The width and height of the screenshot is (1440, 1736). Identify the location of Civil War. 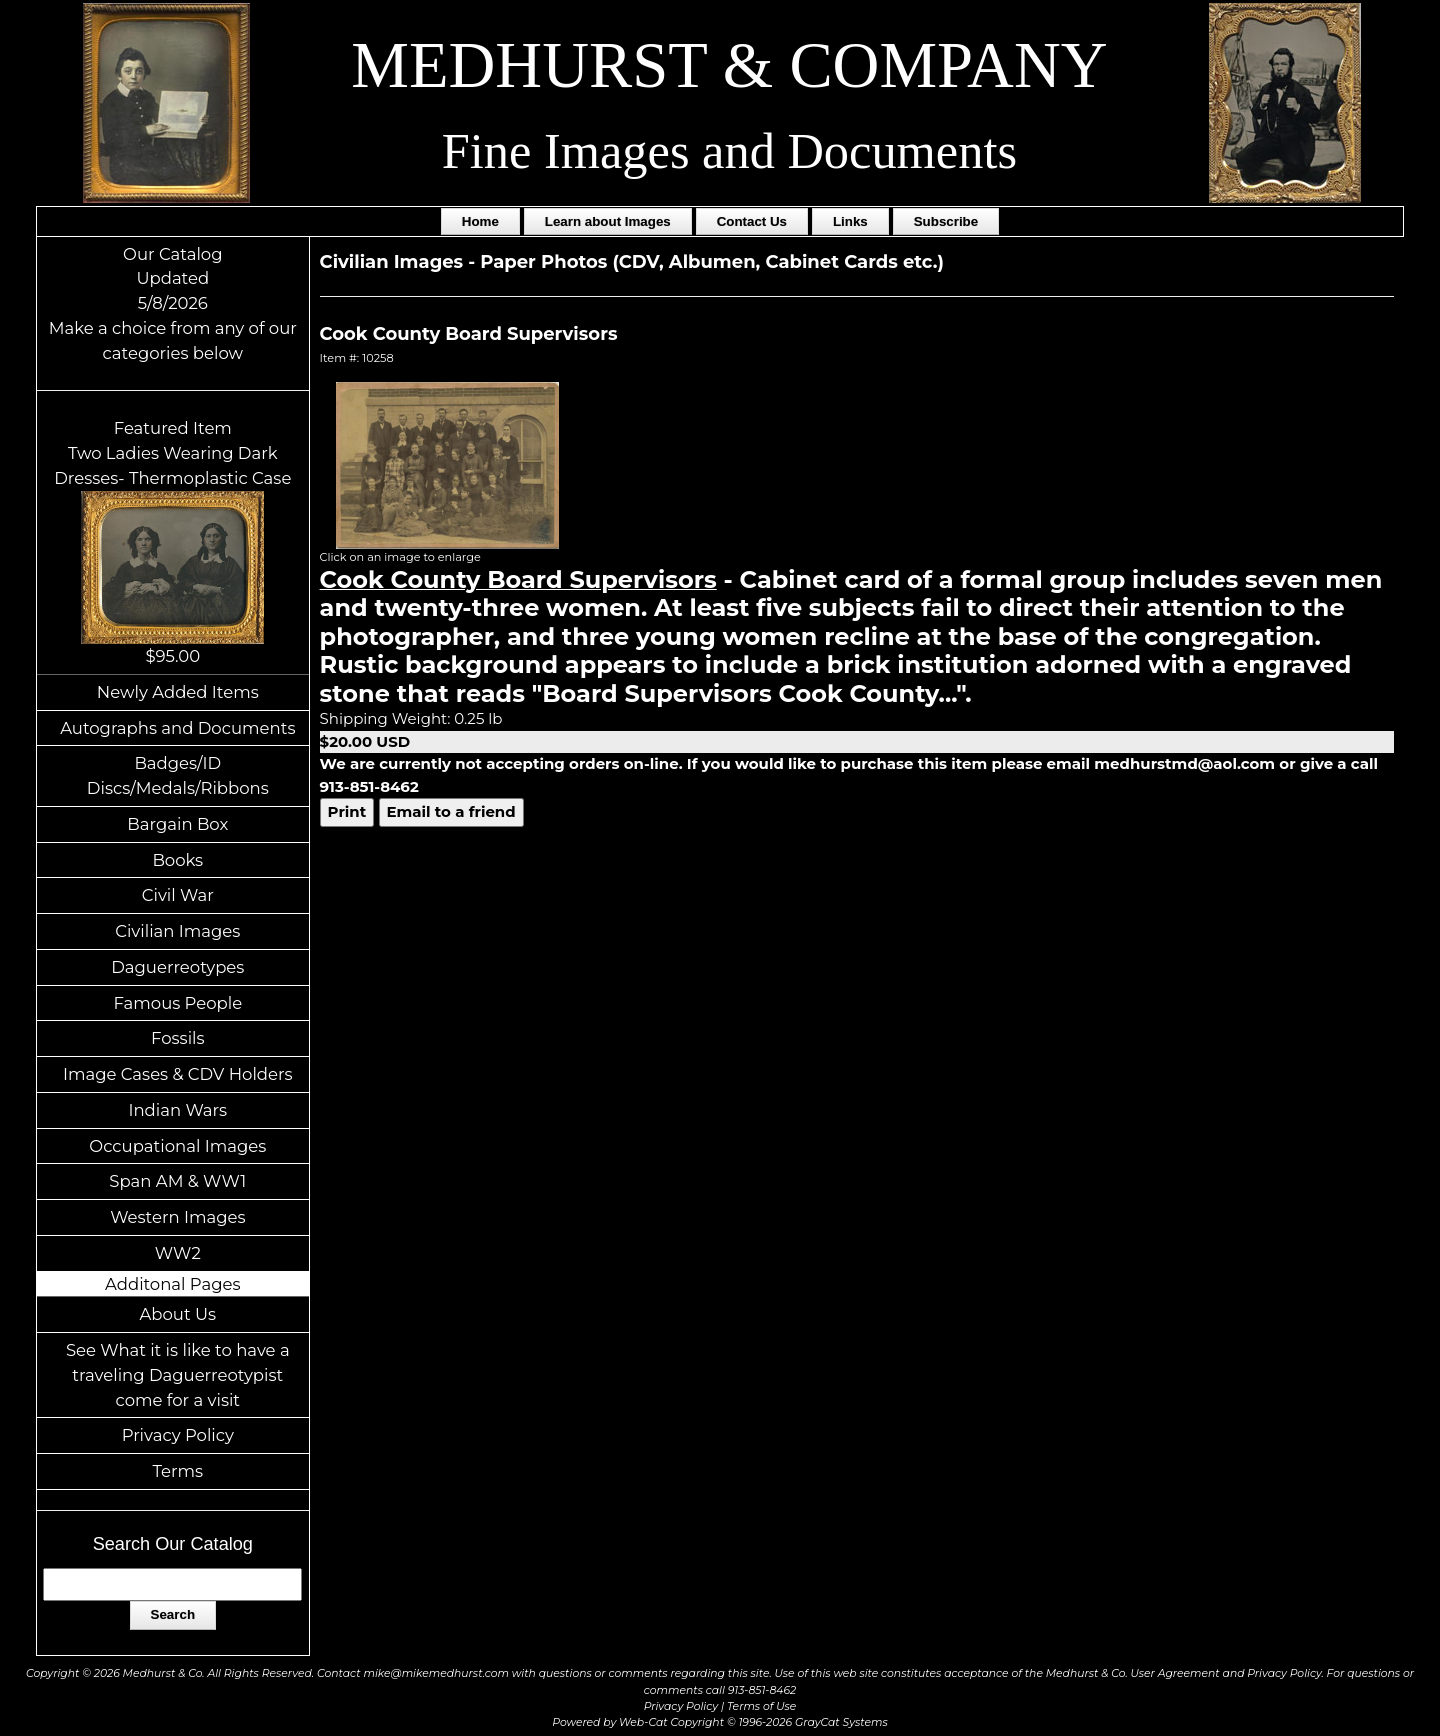
(178, 895).